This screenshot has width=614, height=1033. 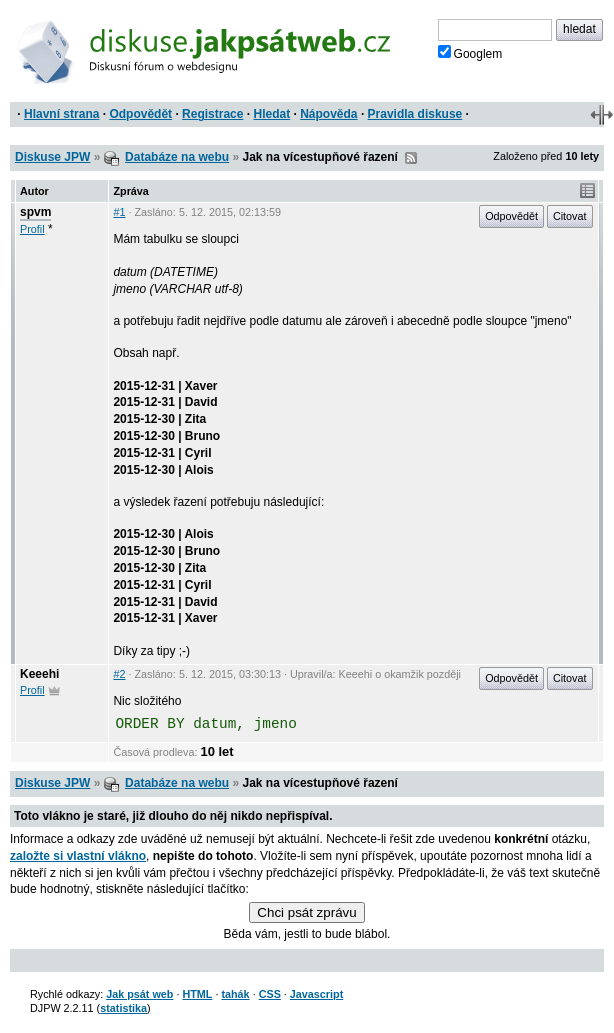 I want to click on #1, so click(x=119, y=212).